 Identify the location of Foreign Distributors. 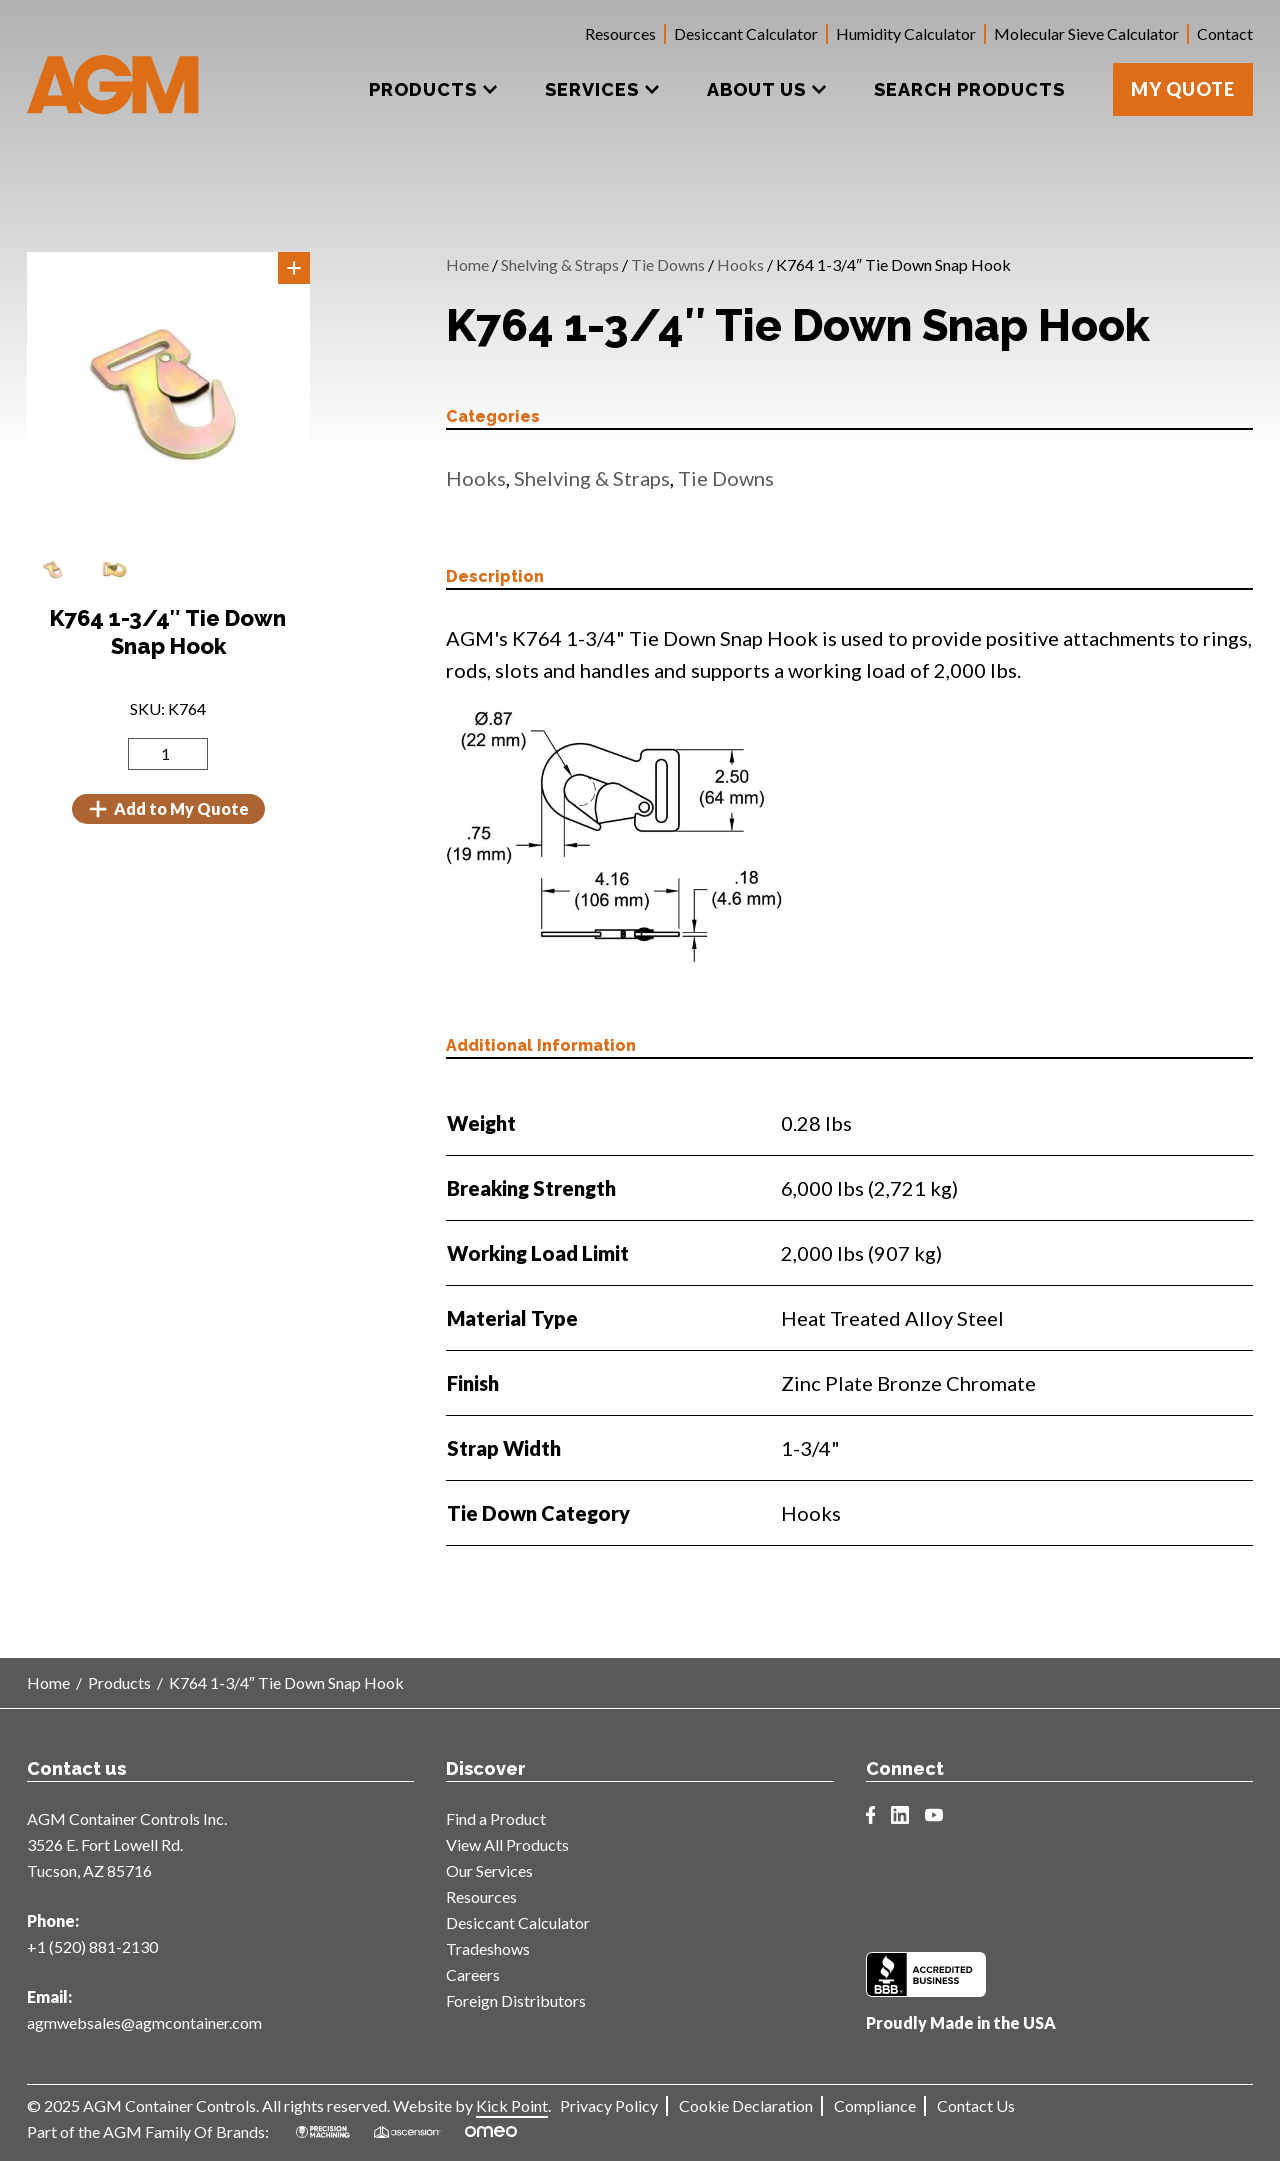
(516, 2000).